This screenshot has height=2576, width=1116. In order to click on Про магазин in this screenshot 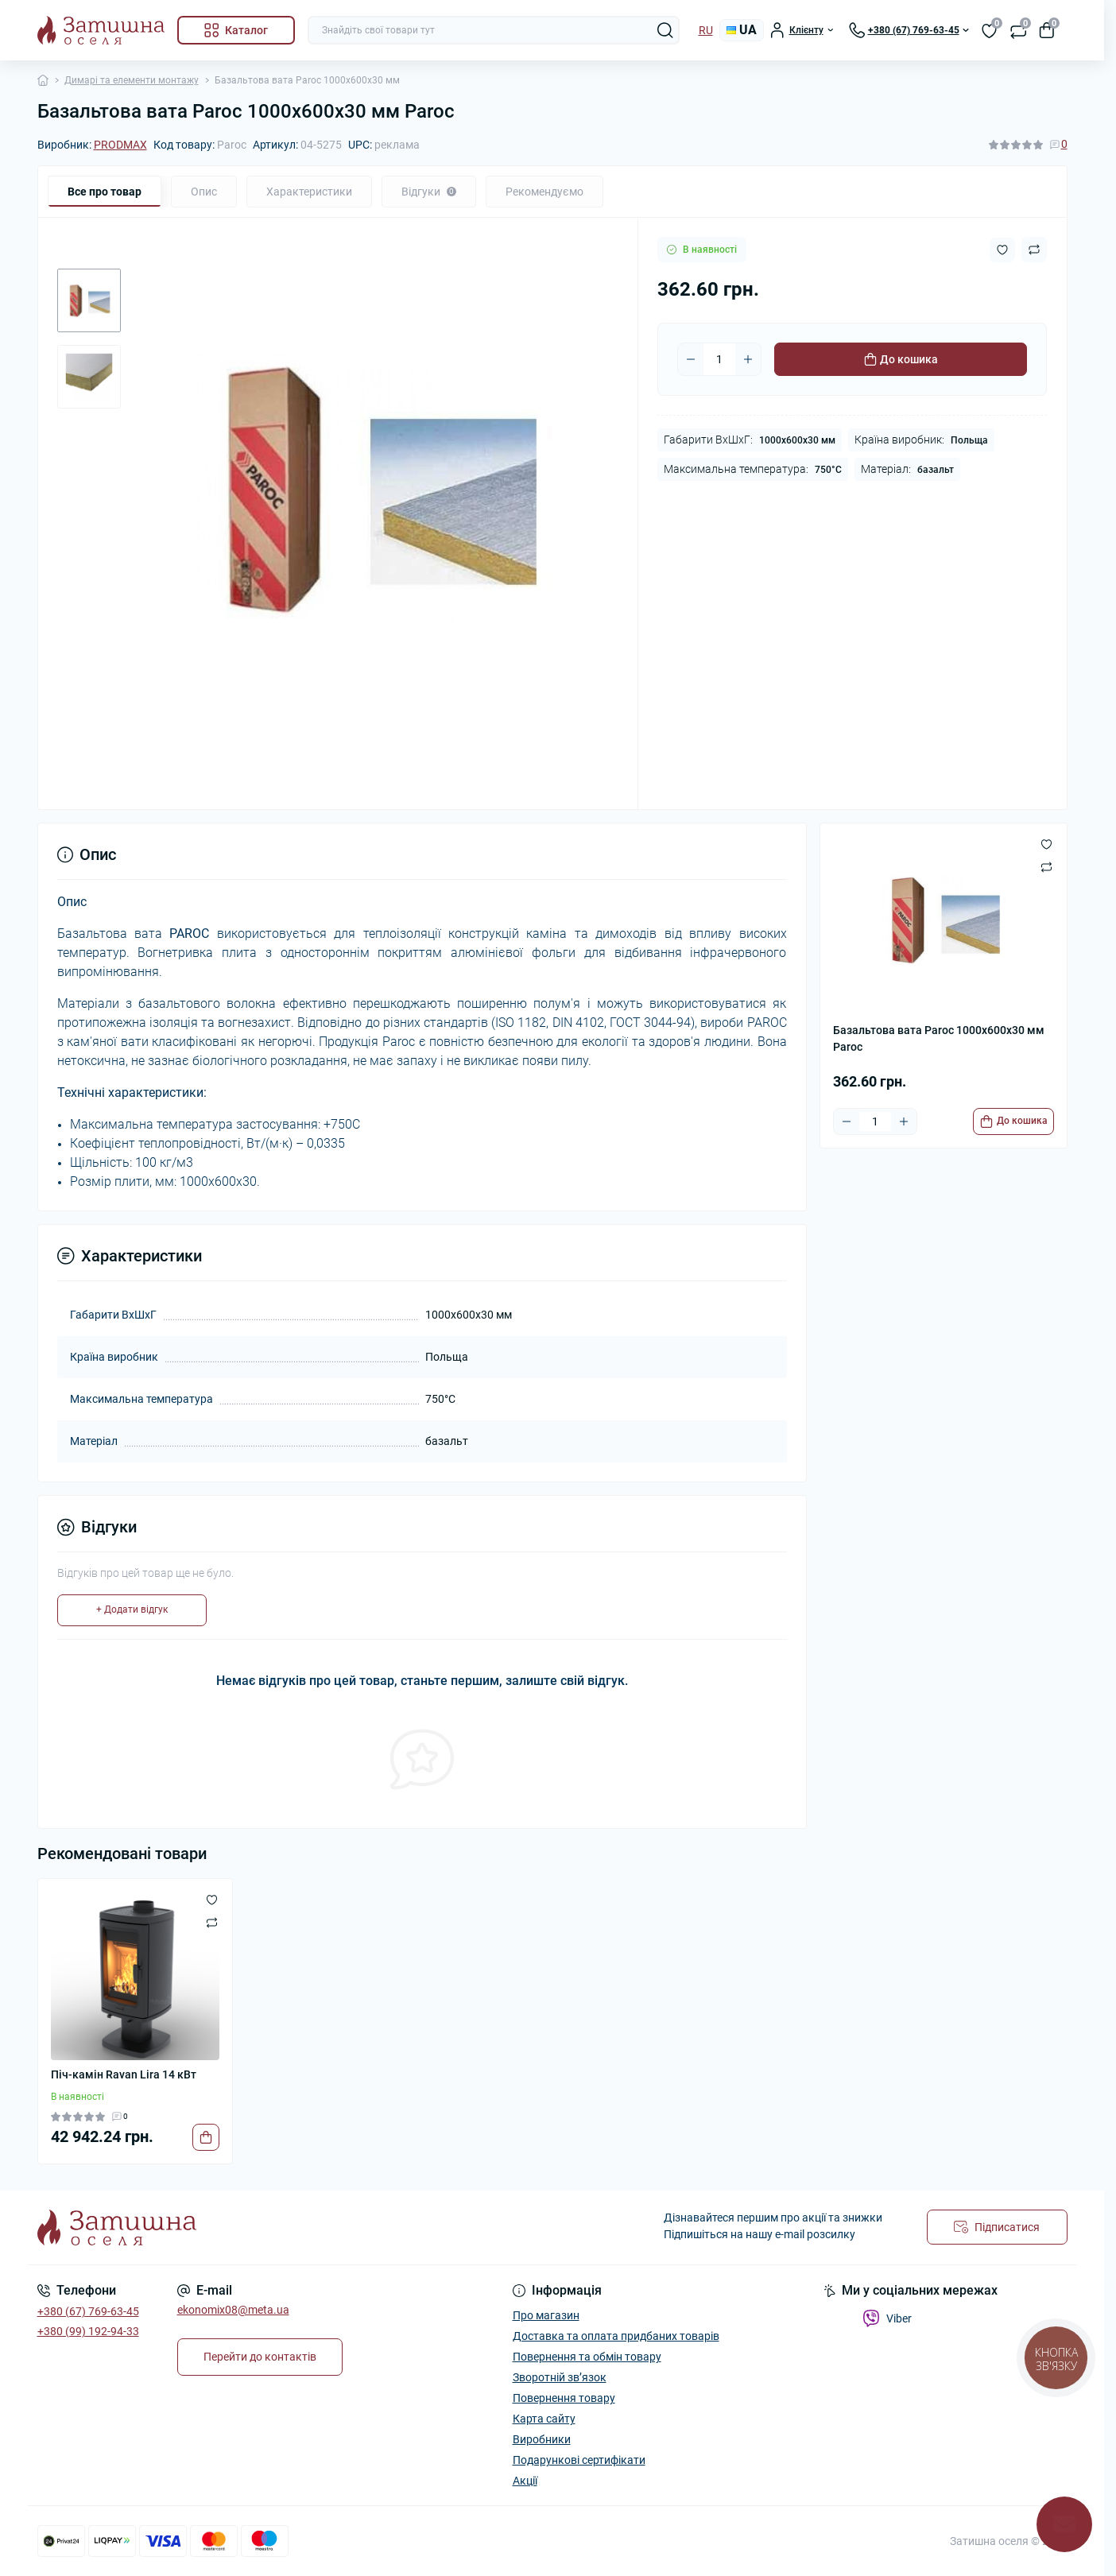, I will do `click(546, 2315)`.